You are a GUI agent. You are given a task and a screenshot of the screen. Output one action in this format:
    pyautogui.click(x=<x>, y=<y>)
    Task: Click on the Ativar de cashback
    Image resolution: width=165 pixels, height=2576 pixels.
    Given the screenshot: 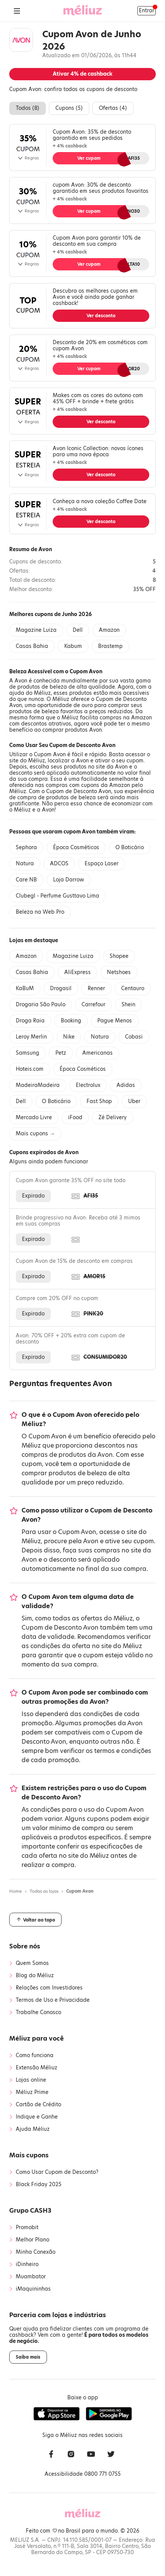 What is the action you would take?
    pyautogui.click(x=82, y=74)
    